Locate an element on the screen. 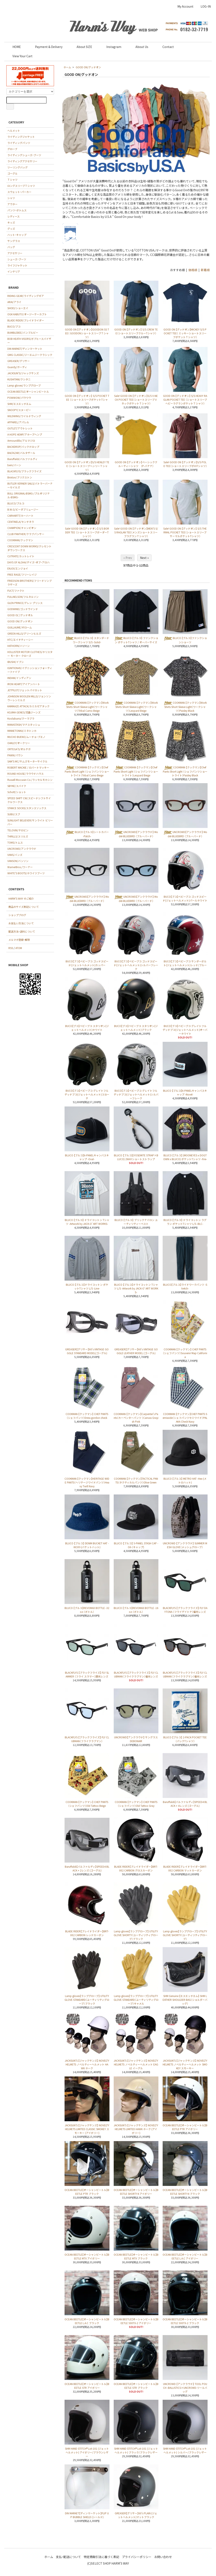  TOMS/トムス is located at coordinates (15, 842).